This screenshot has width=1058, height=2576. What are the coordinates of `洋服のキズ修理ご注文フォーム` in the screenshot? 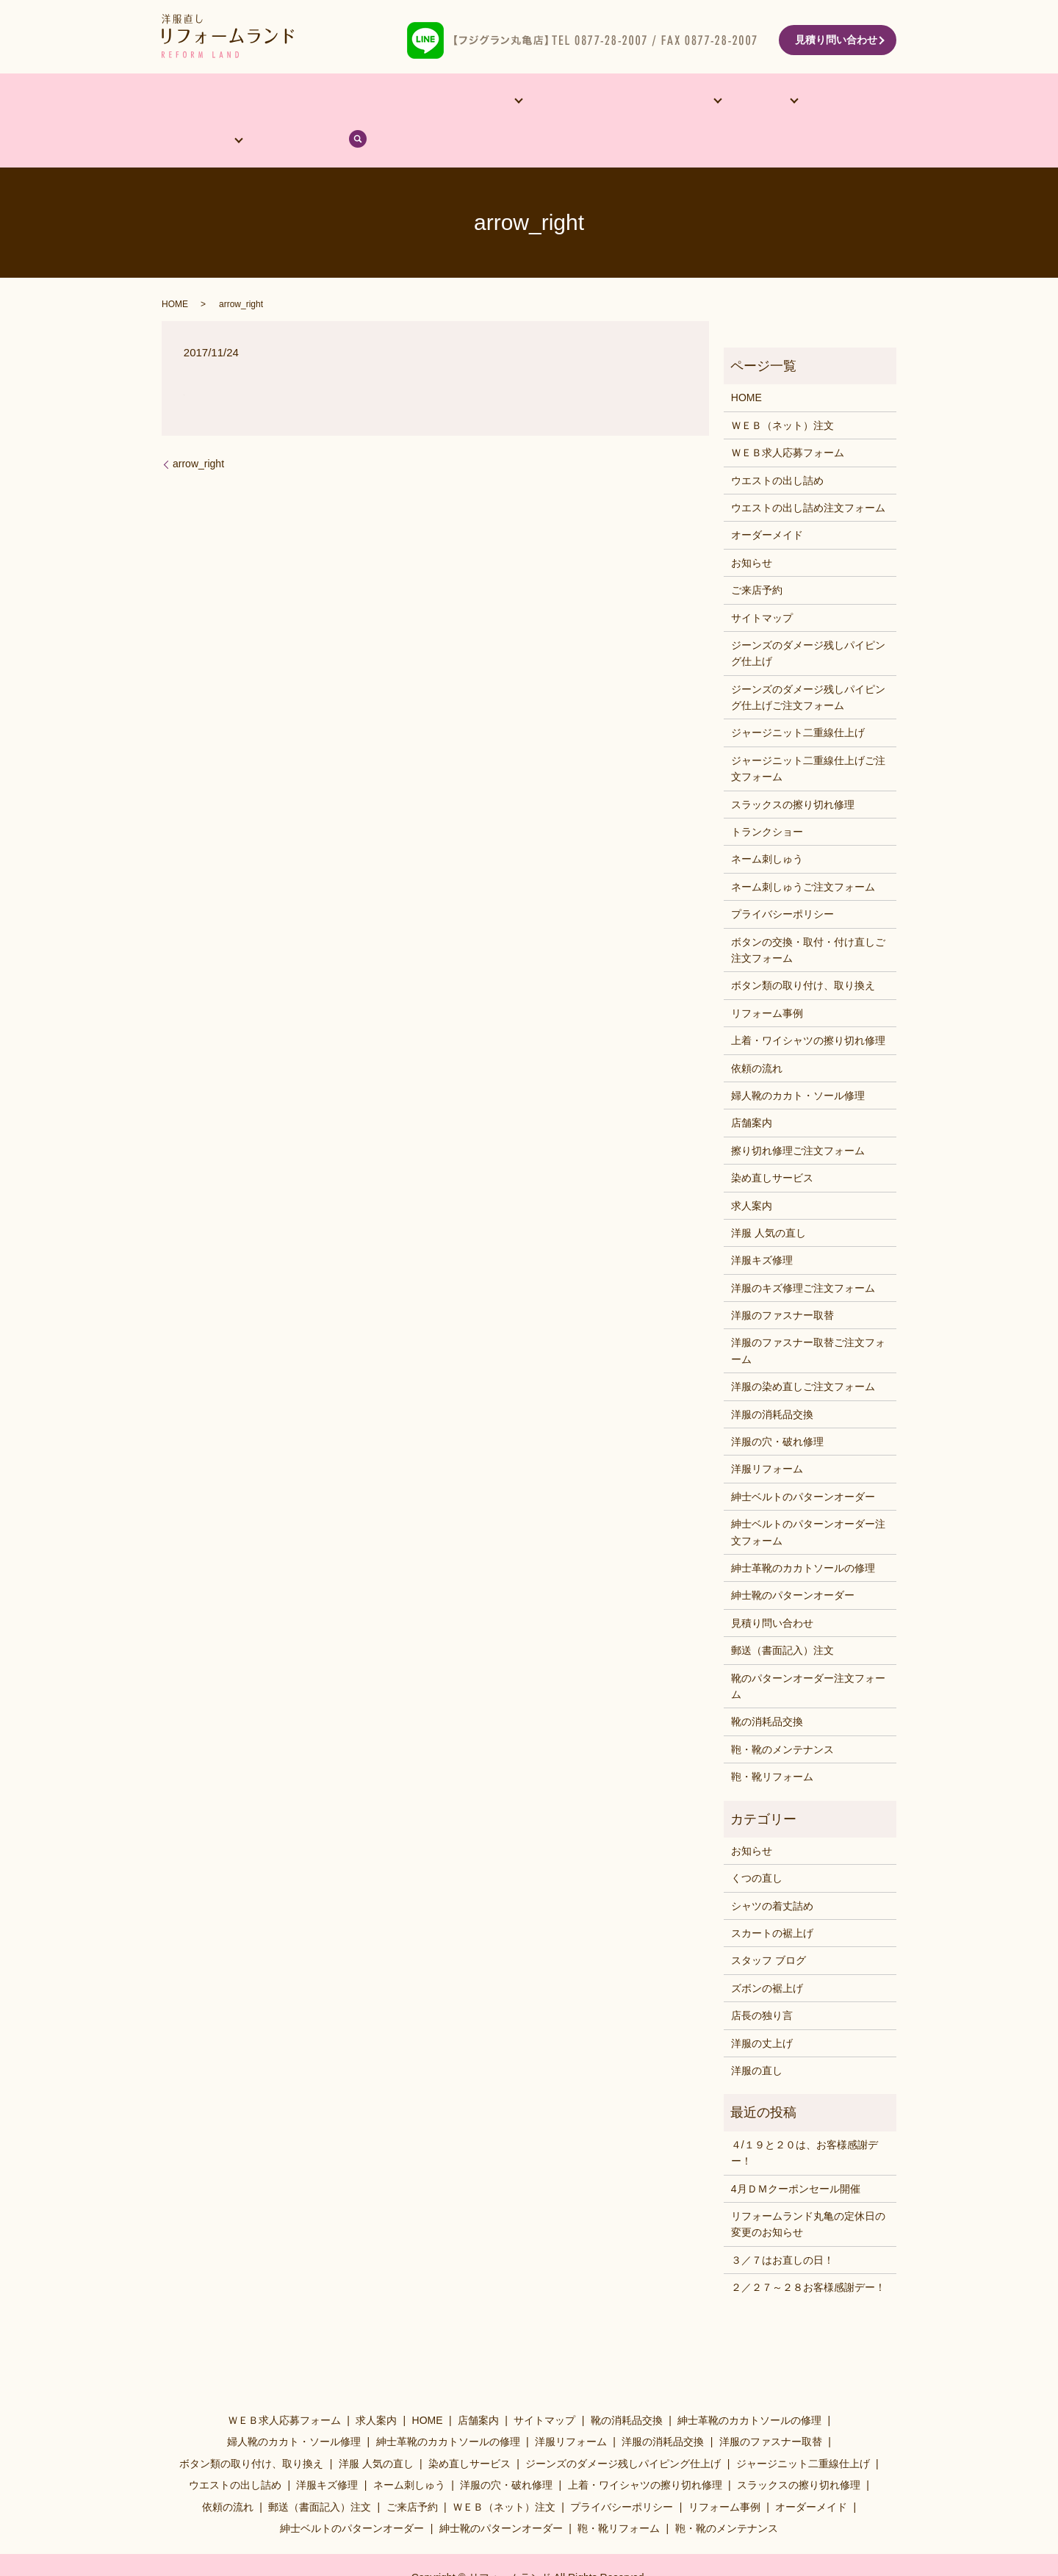 It's located at (803, 1250).